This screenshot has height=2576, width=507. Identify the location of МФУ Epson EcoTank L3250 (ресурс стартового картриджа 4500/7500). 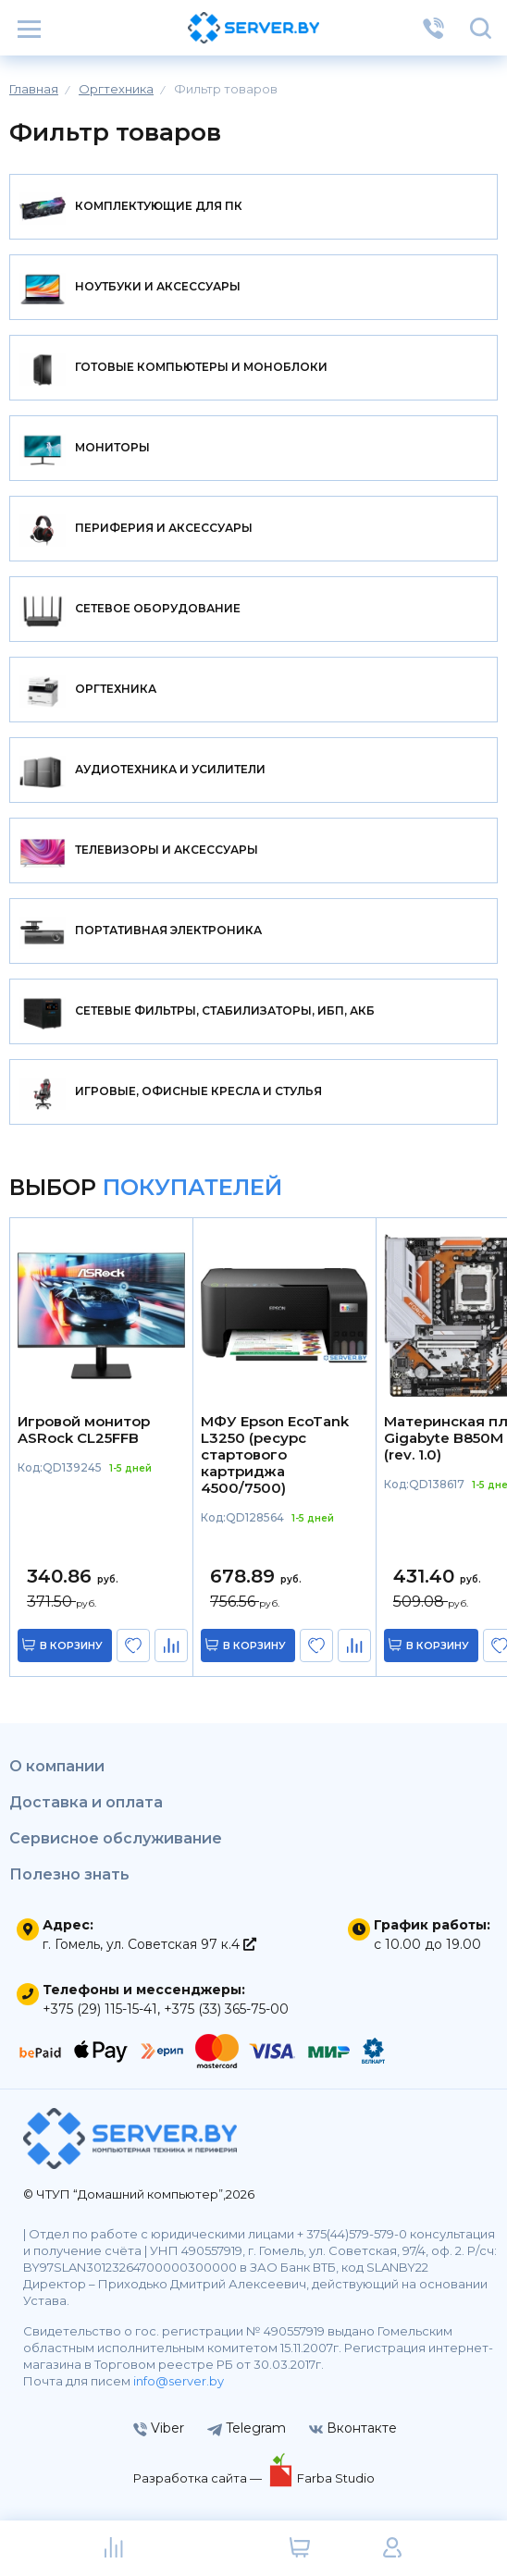
(275, 1455).